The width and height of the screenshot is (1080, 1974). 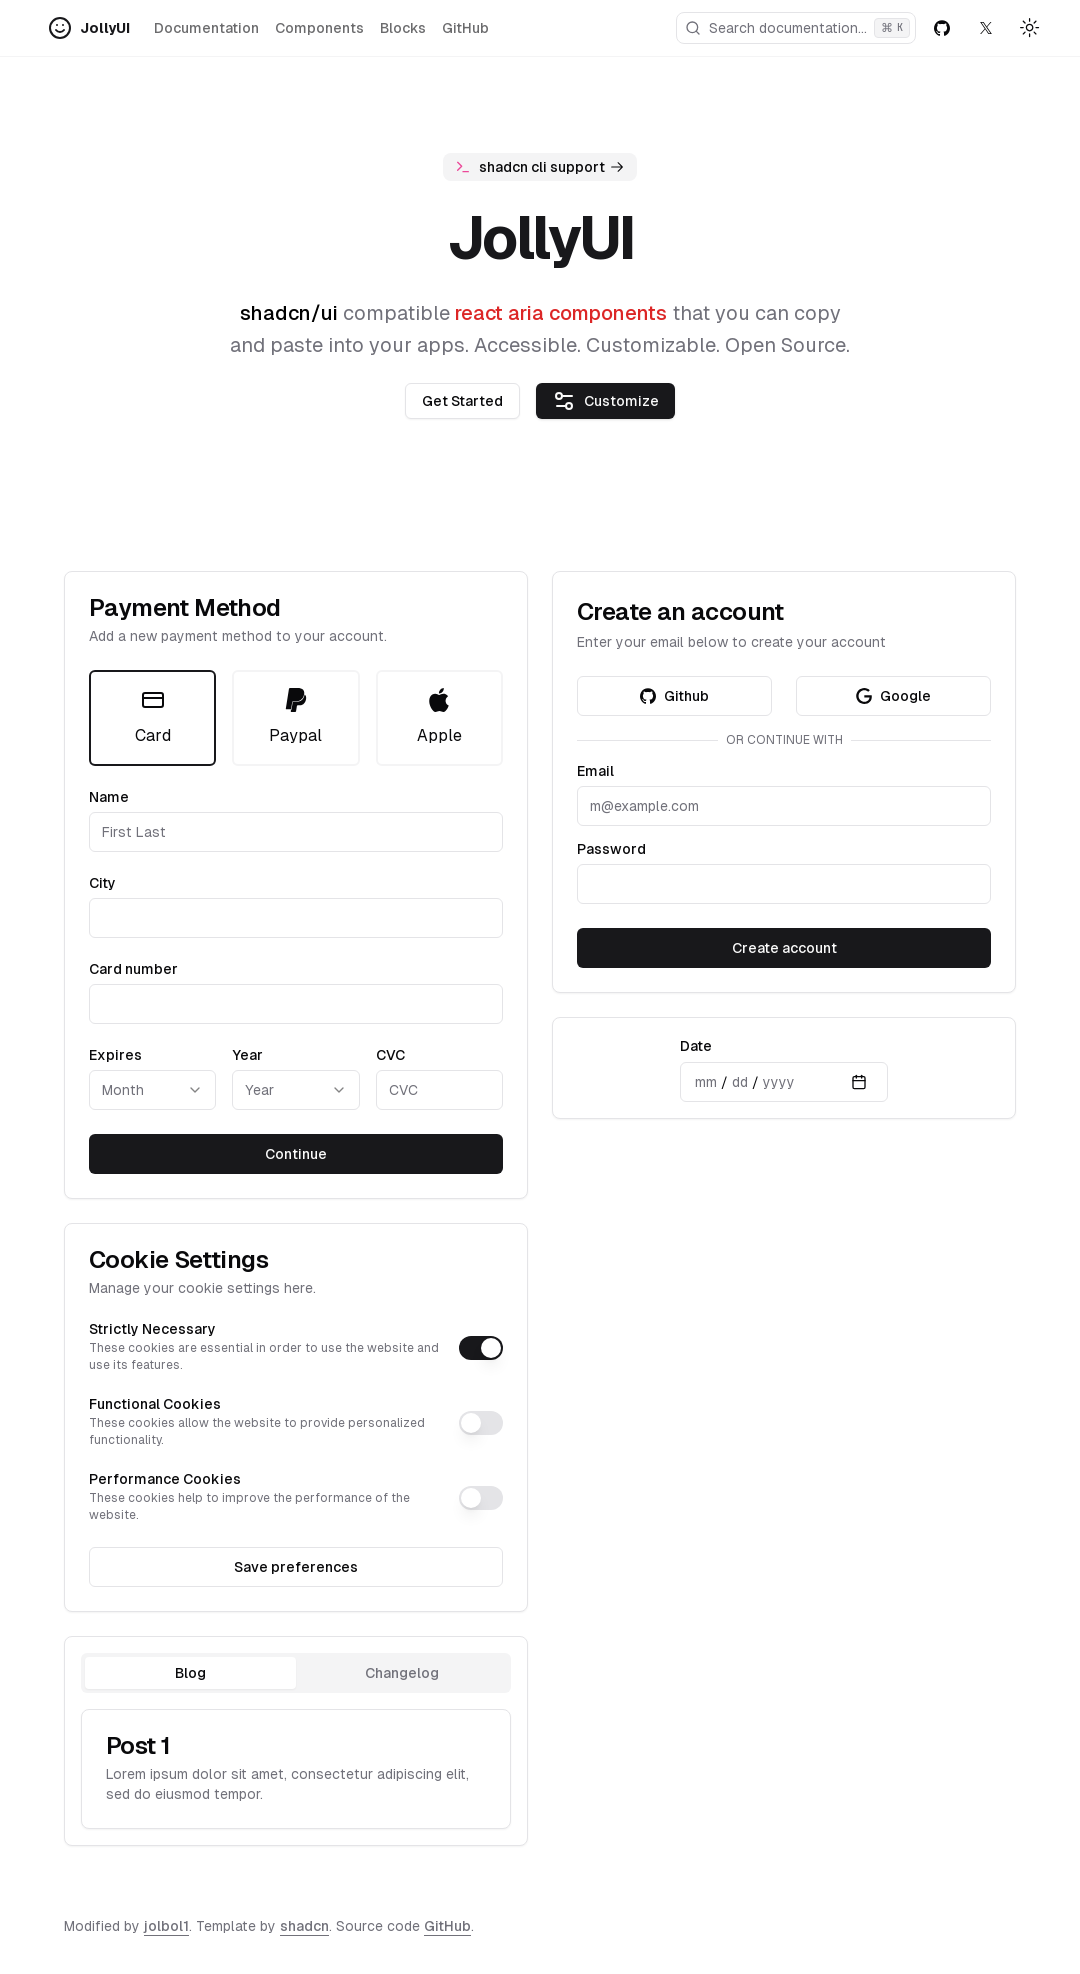 What do you see at coordinates (206, 28) in the screenshot?
I see `Documentation` at bounding box center [206, 28].